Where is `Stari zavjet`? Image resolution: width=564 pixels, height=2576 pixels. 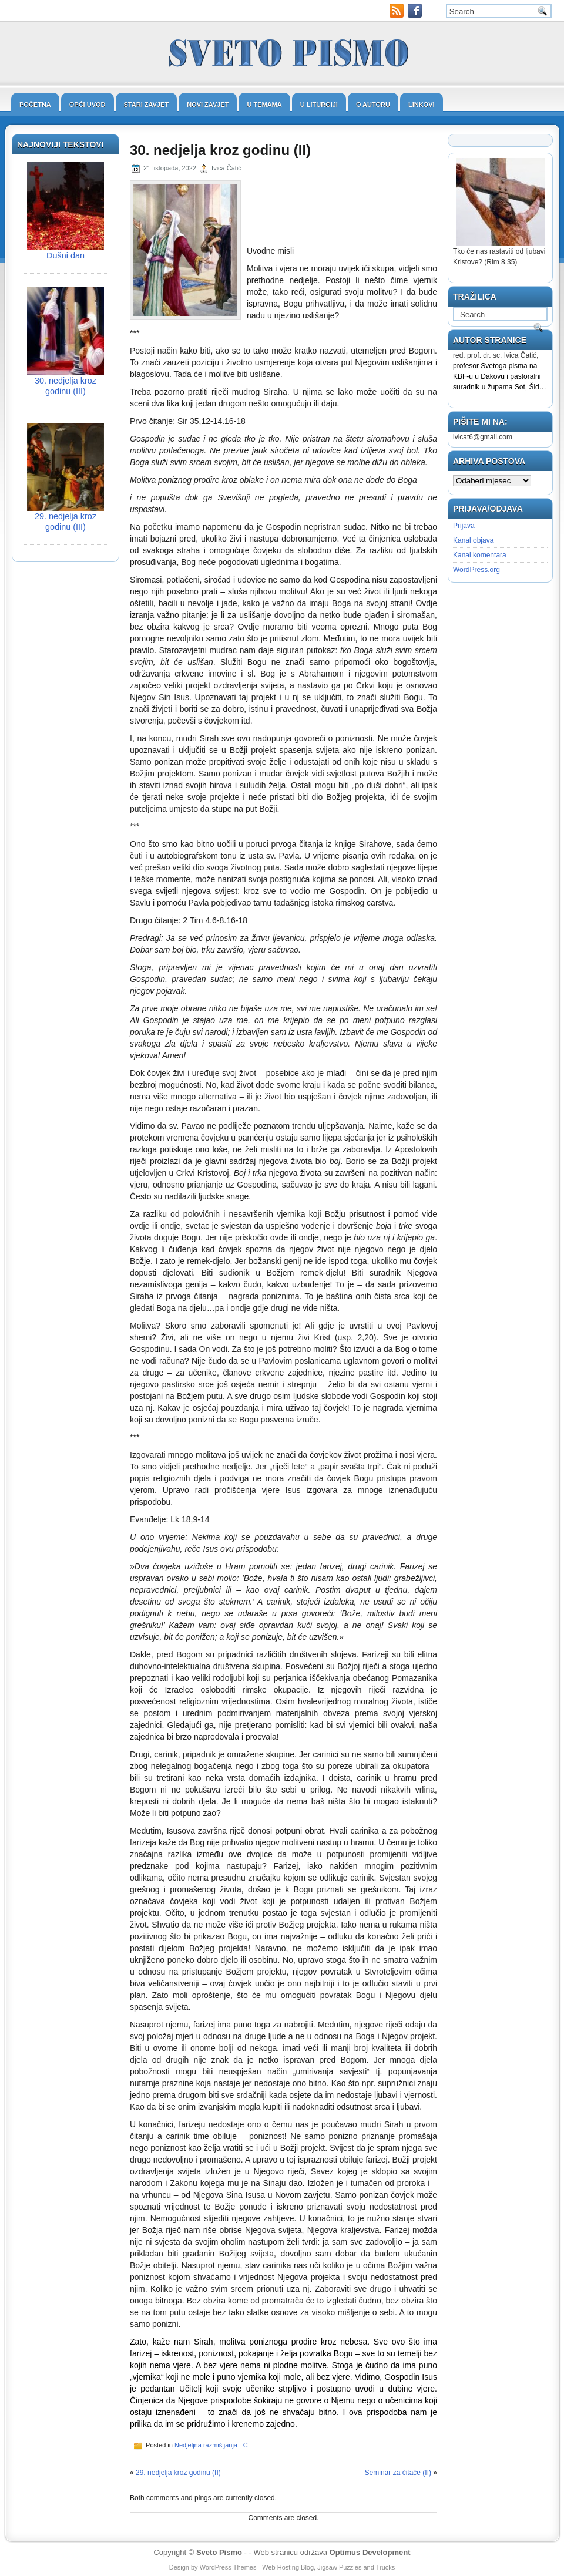 Stari zavjet is located at coordinates (146, 104).